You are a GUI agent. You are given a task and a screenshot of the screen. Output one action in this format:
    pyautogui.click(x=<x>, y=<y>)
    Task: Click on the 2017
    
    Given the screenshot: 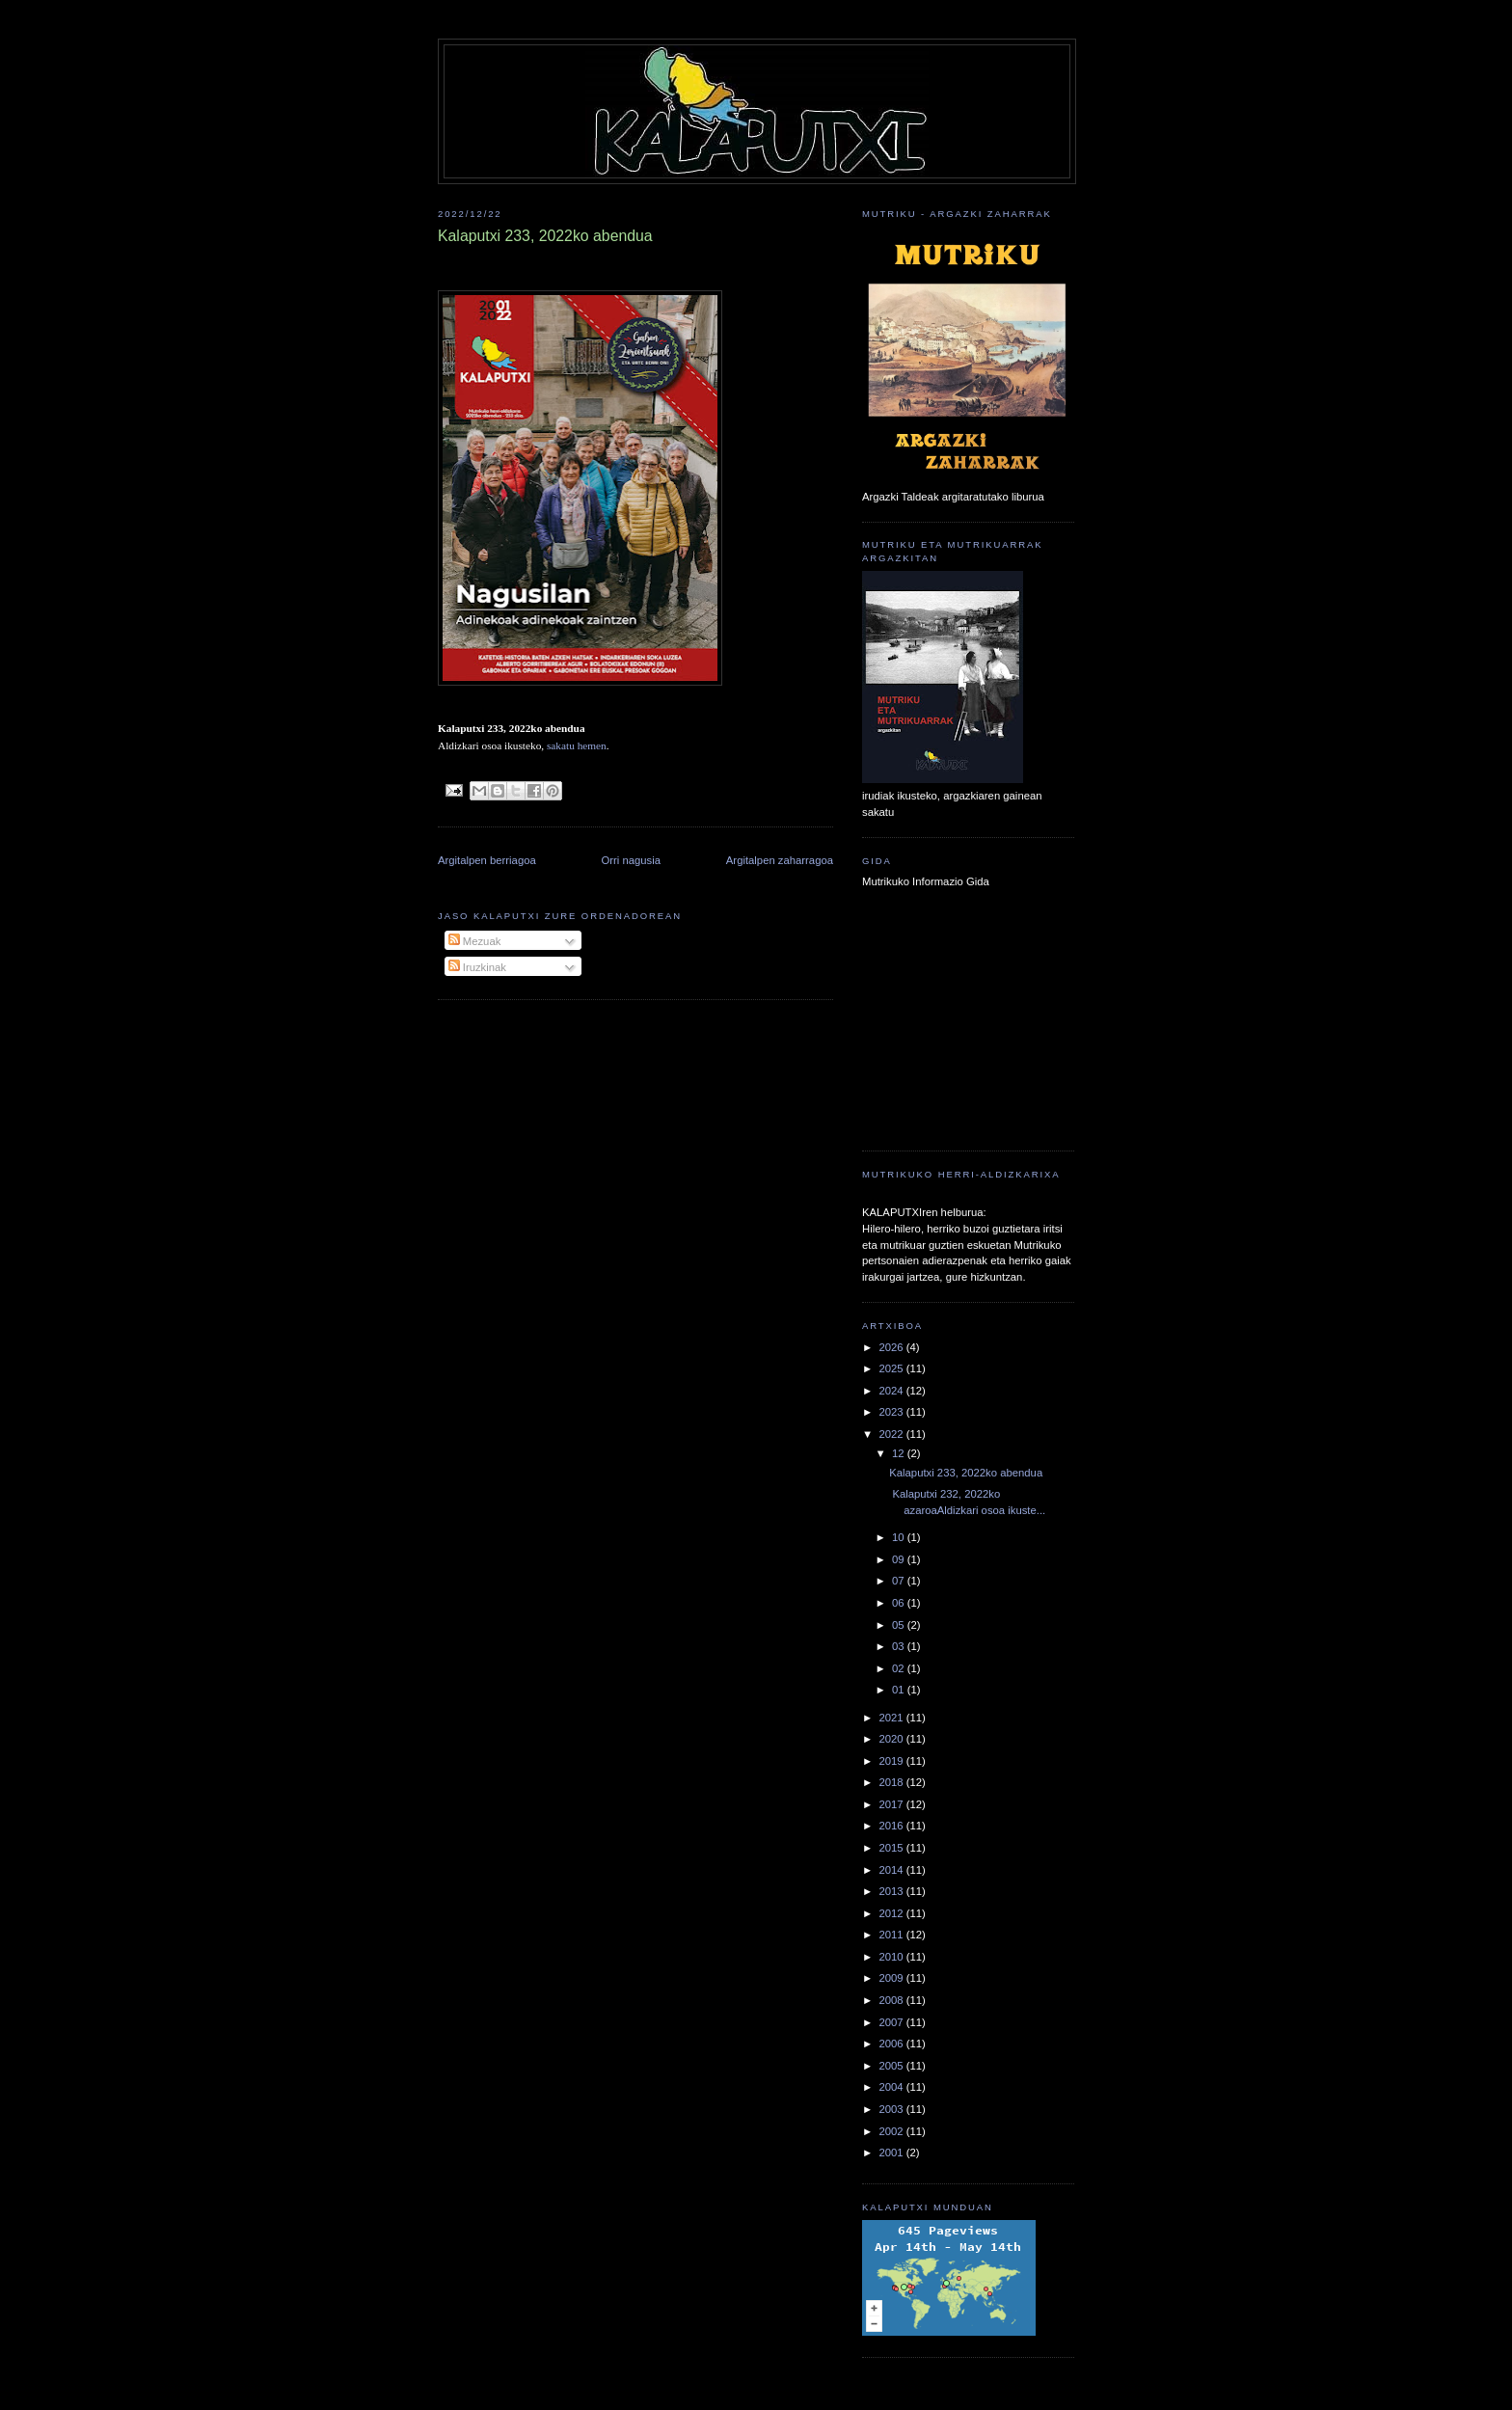 What is the action you would take?
    pyautogui.click(x=891, y=1804)
    